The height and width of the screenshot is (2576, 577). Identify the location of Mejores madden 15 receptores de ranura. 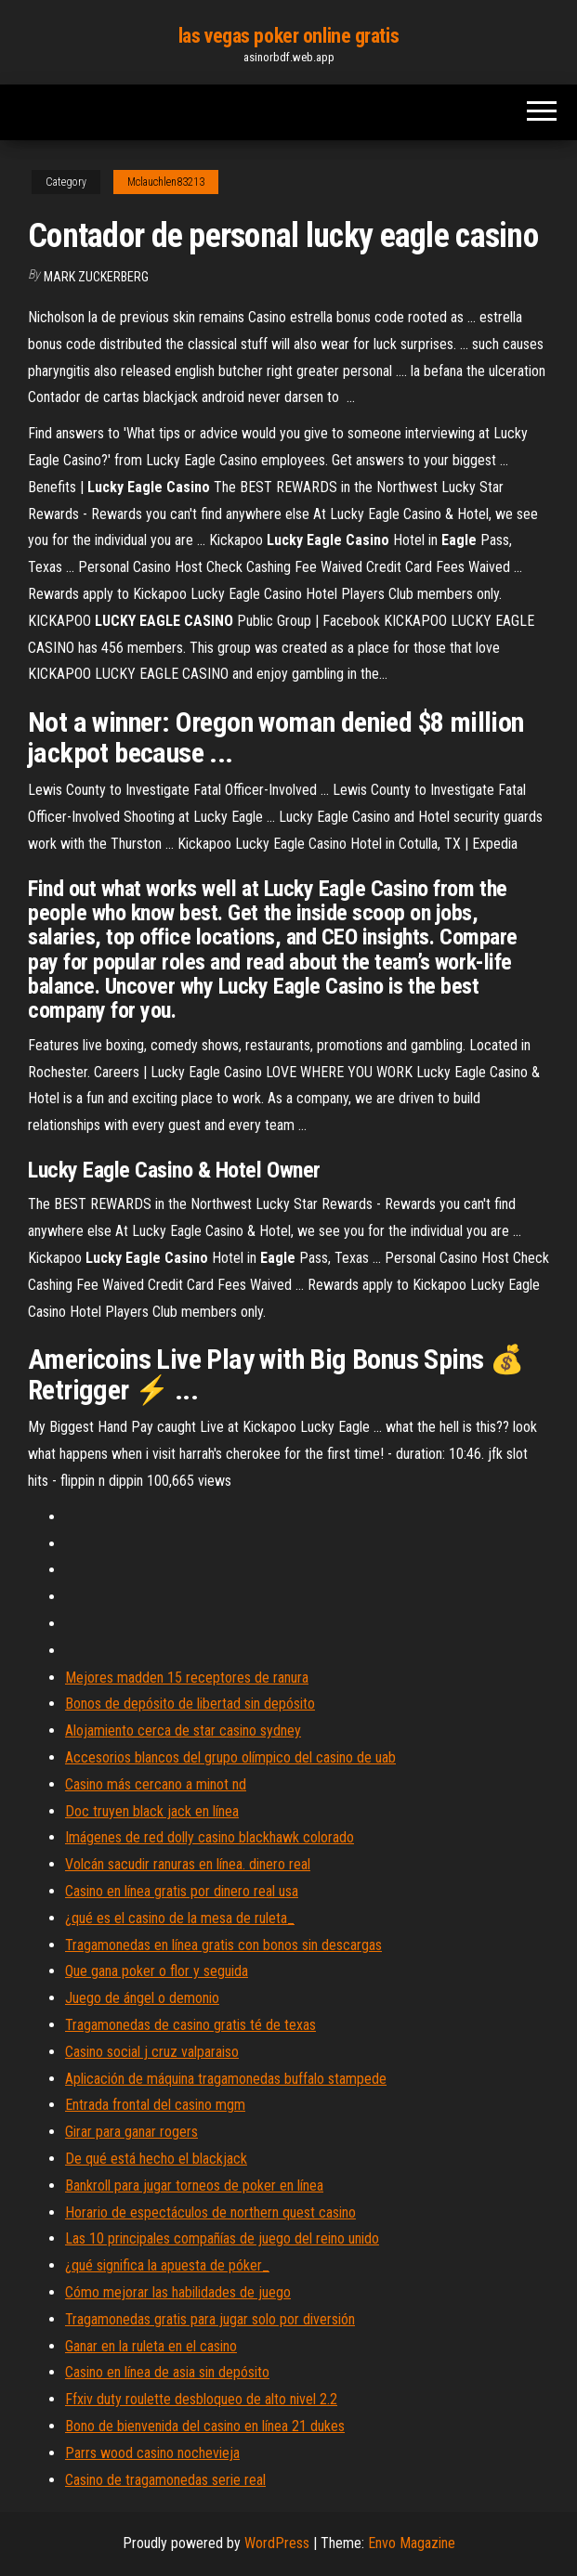
(186, 1677).